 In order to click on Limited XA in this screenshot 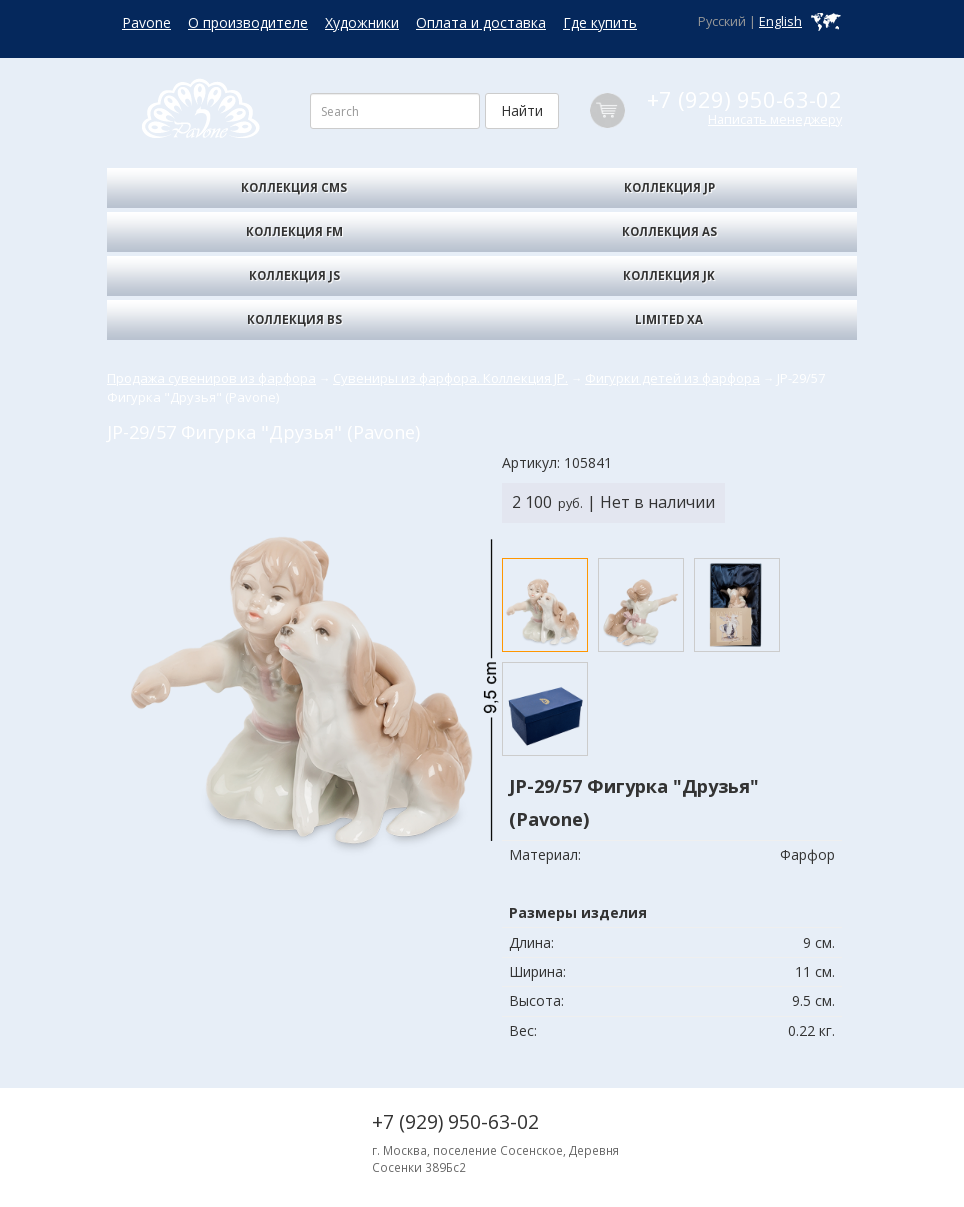, I will do `click(669, 319)`.